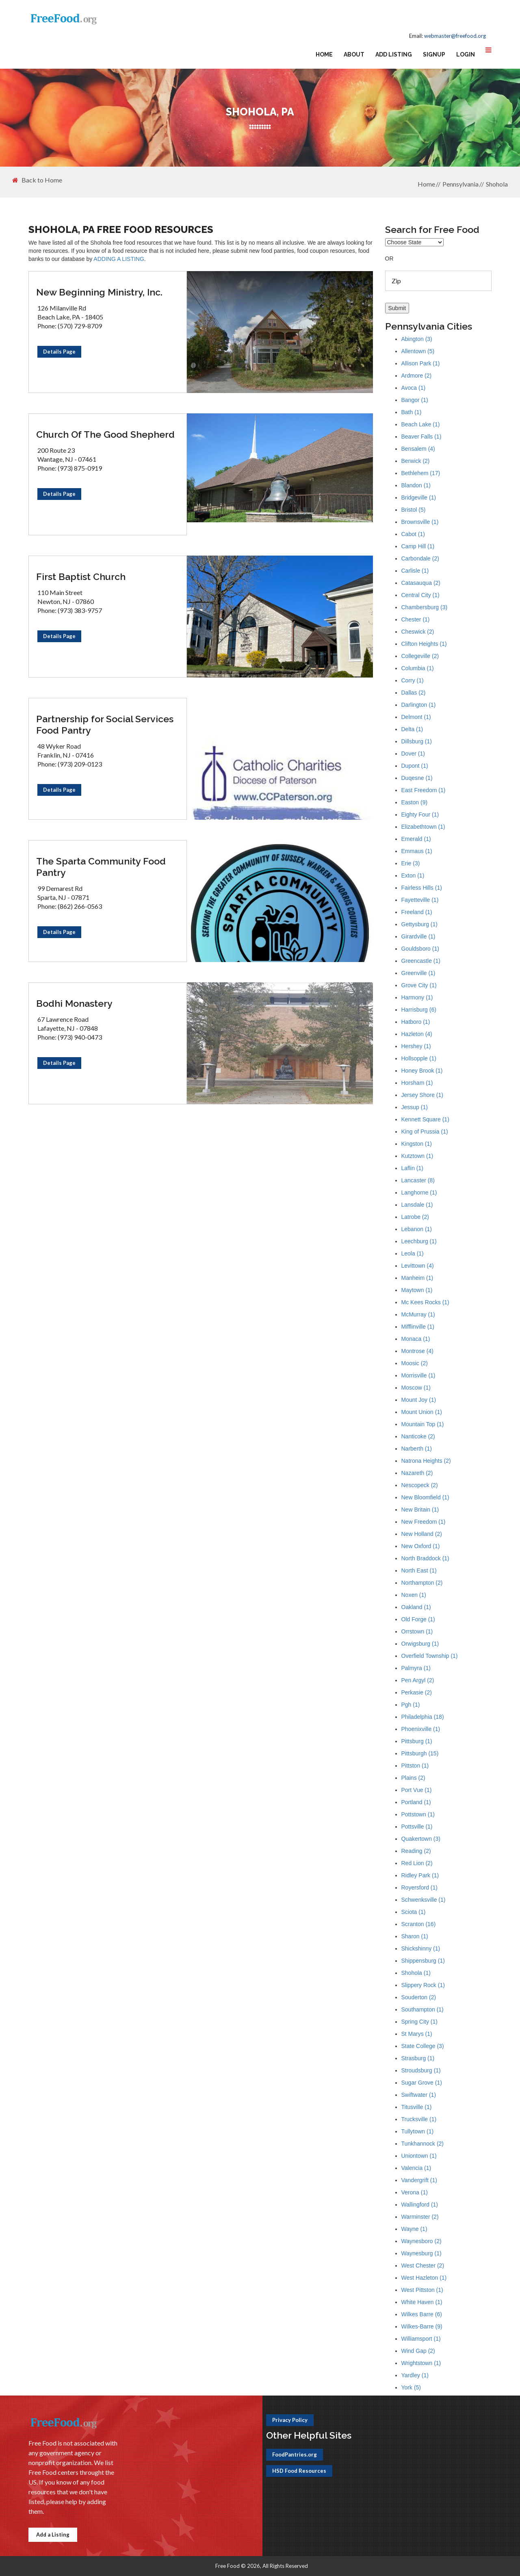 This screenshot has height=2576, width=520. Describe the element at coordinates (417, 2131) in the screenshot. I see `Tullytown (1)` at that location.